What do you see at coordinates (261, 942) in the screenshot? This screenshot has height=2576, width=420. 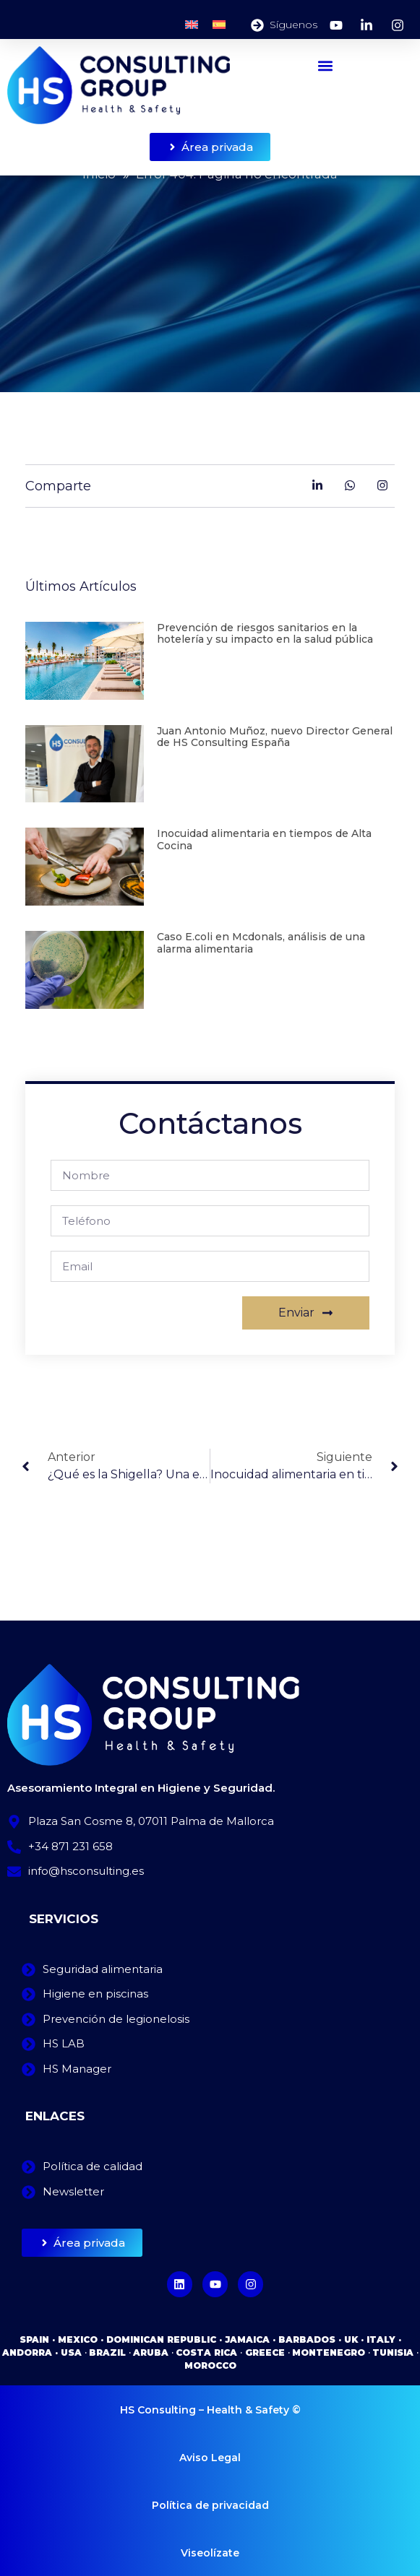 I see `Caso E.coli en Mcdonals, análisis de una alarma alimentaria` at bounding box center [261, 942].